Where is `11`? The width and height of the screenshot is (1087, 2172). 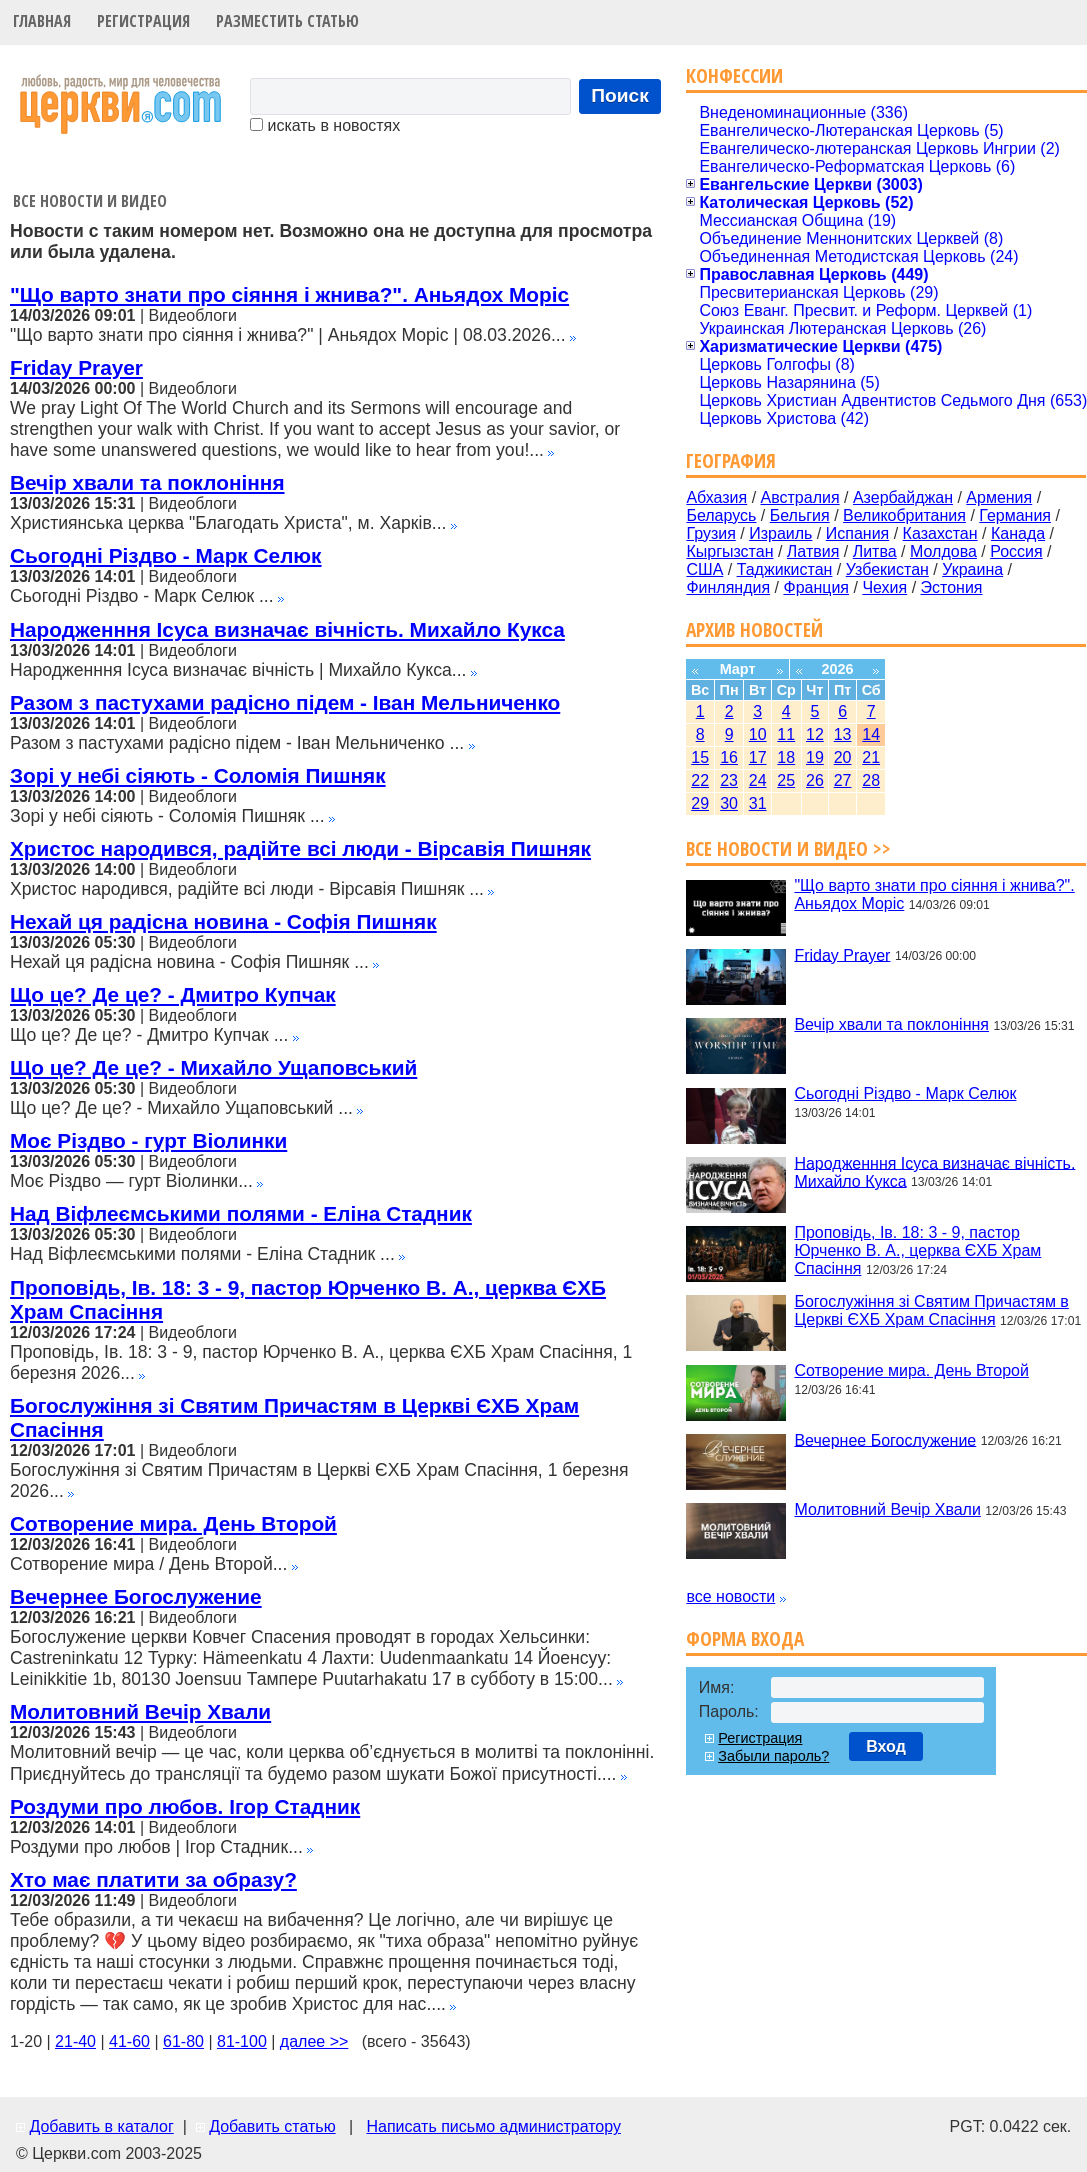
11 is located at coordinates (786, 734).